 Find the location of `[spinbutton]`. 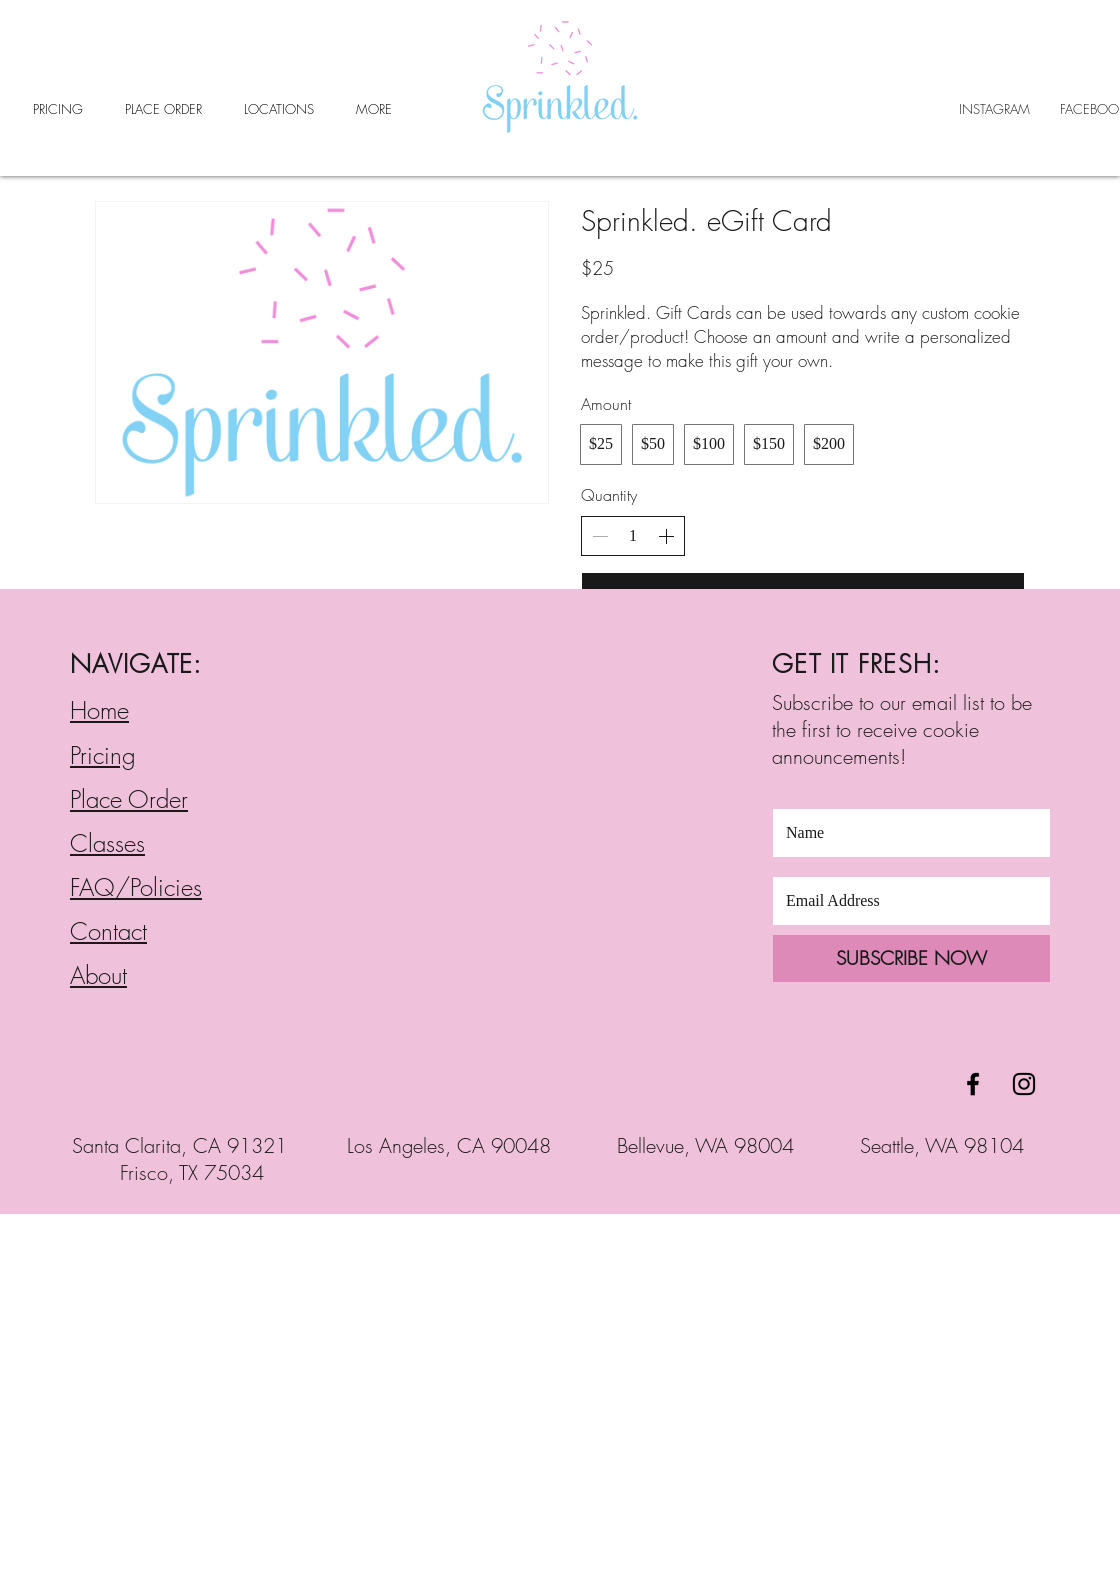

[spinbutton] is located at coordinates (633, 536).